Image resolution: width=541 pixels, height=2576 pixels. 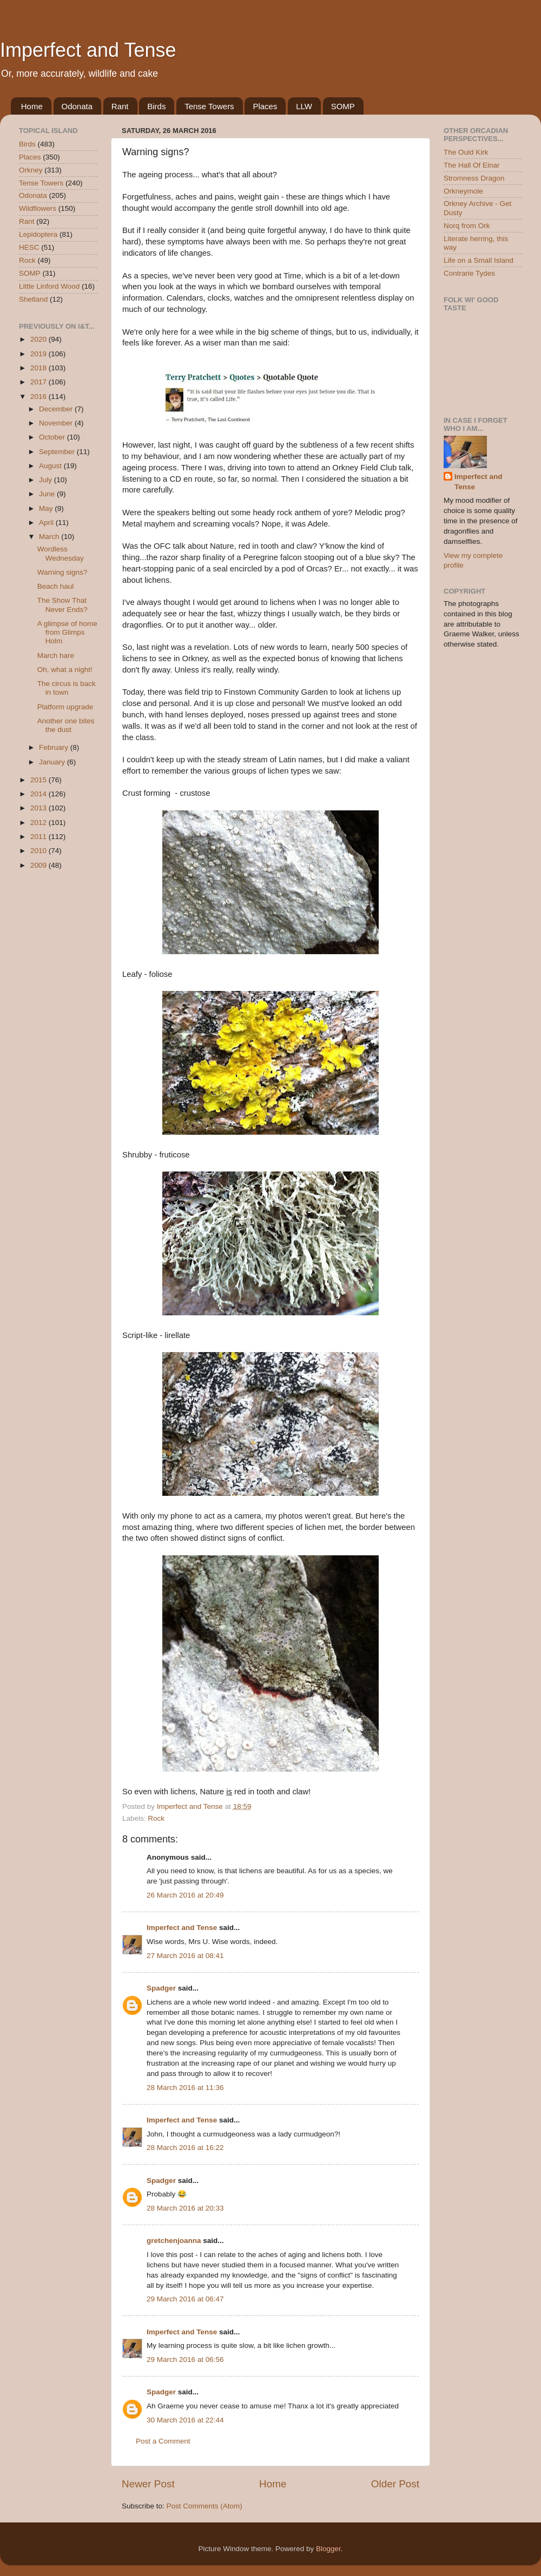 What do you see at coordinates (463, 191) in the screenshot?
I see `Orkneymole` at bounding box center [463, 191].